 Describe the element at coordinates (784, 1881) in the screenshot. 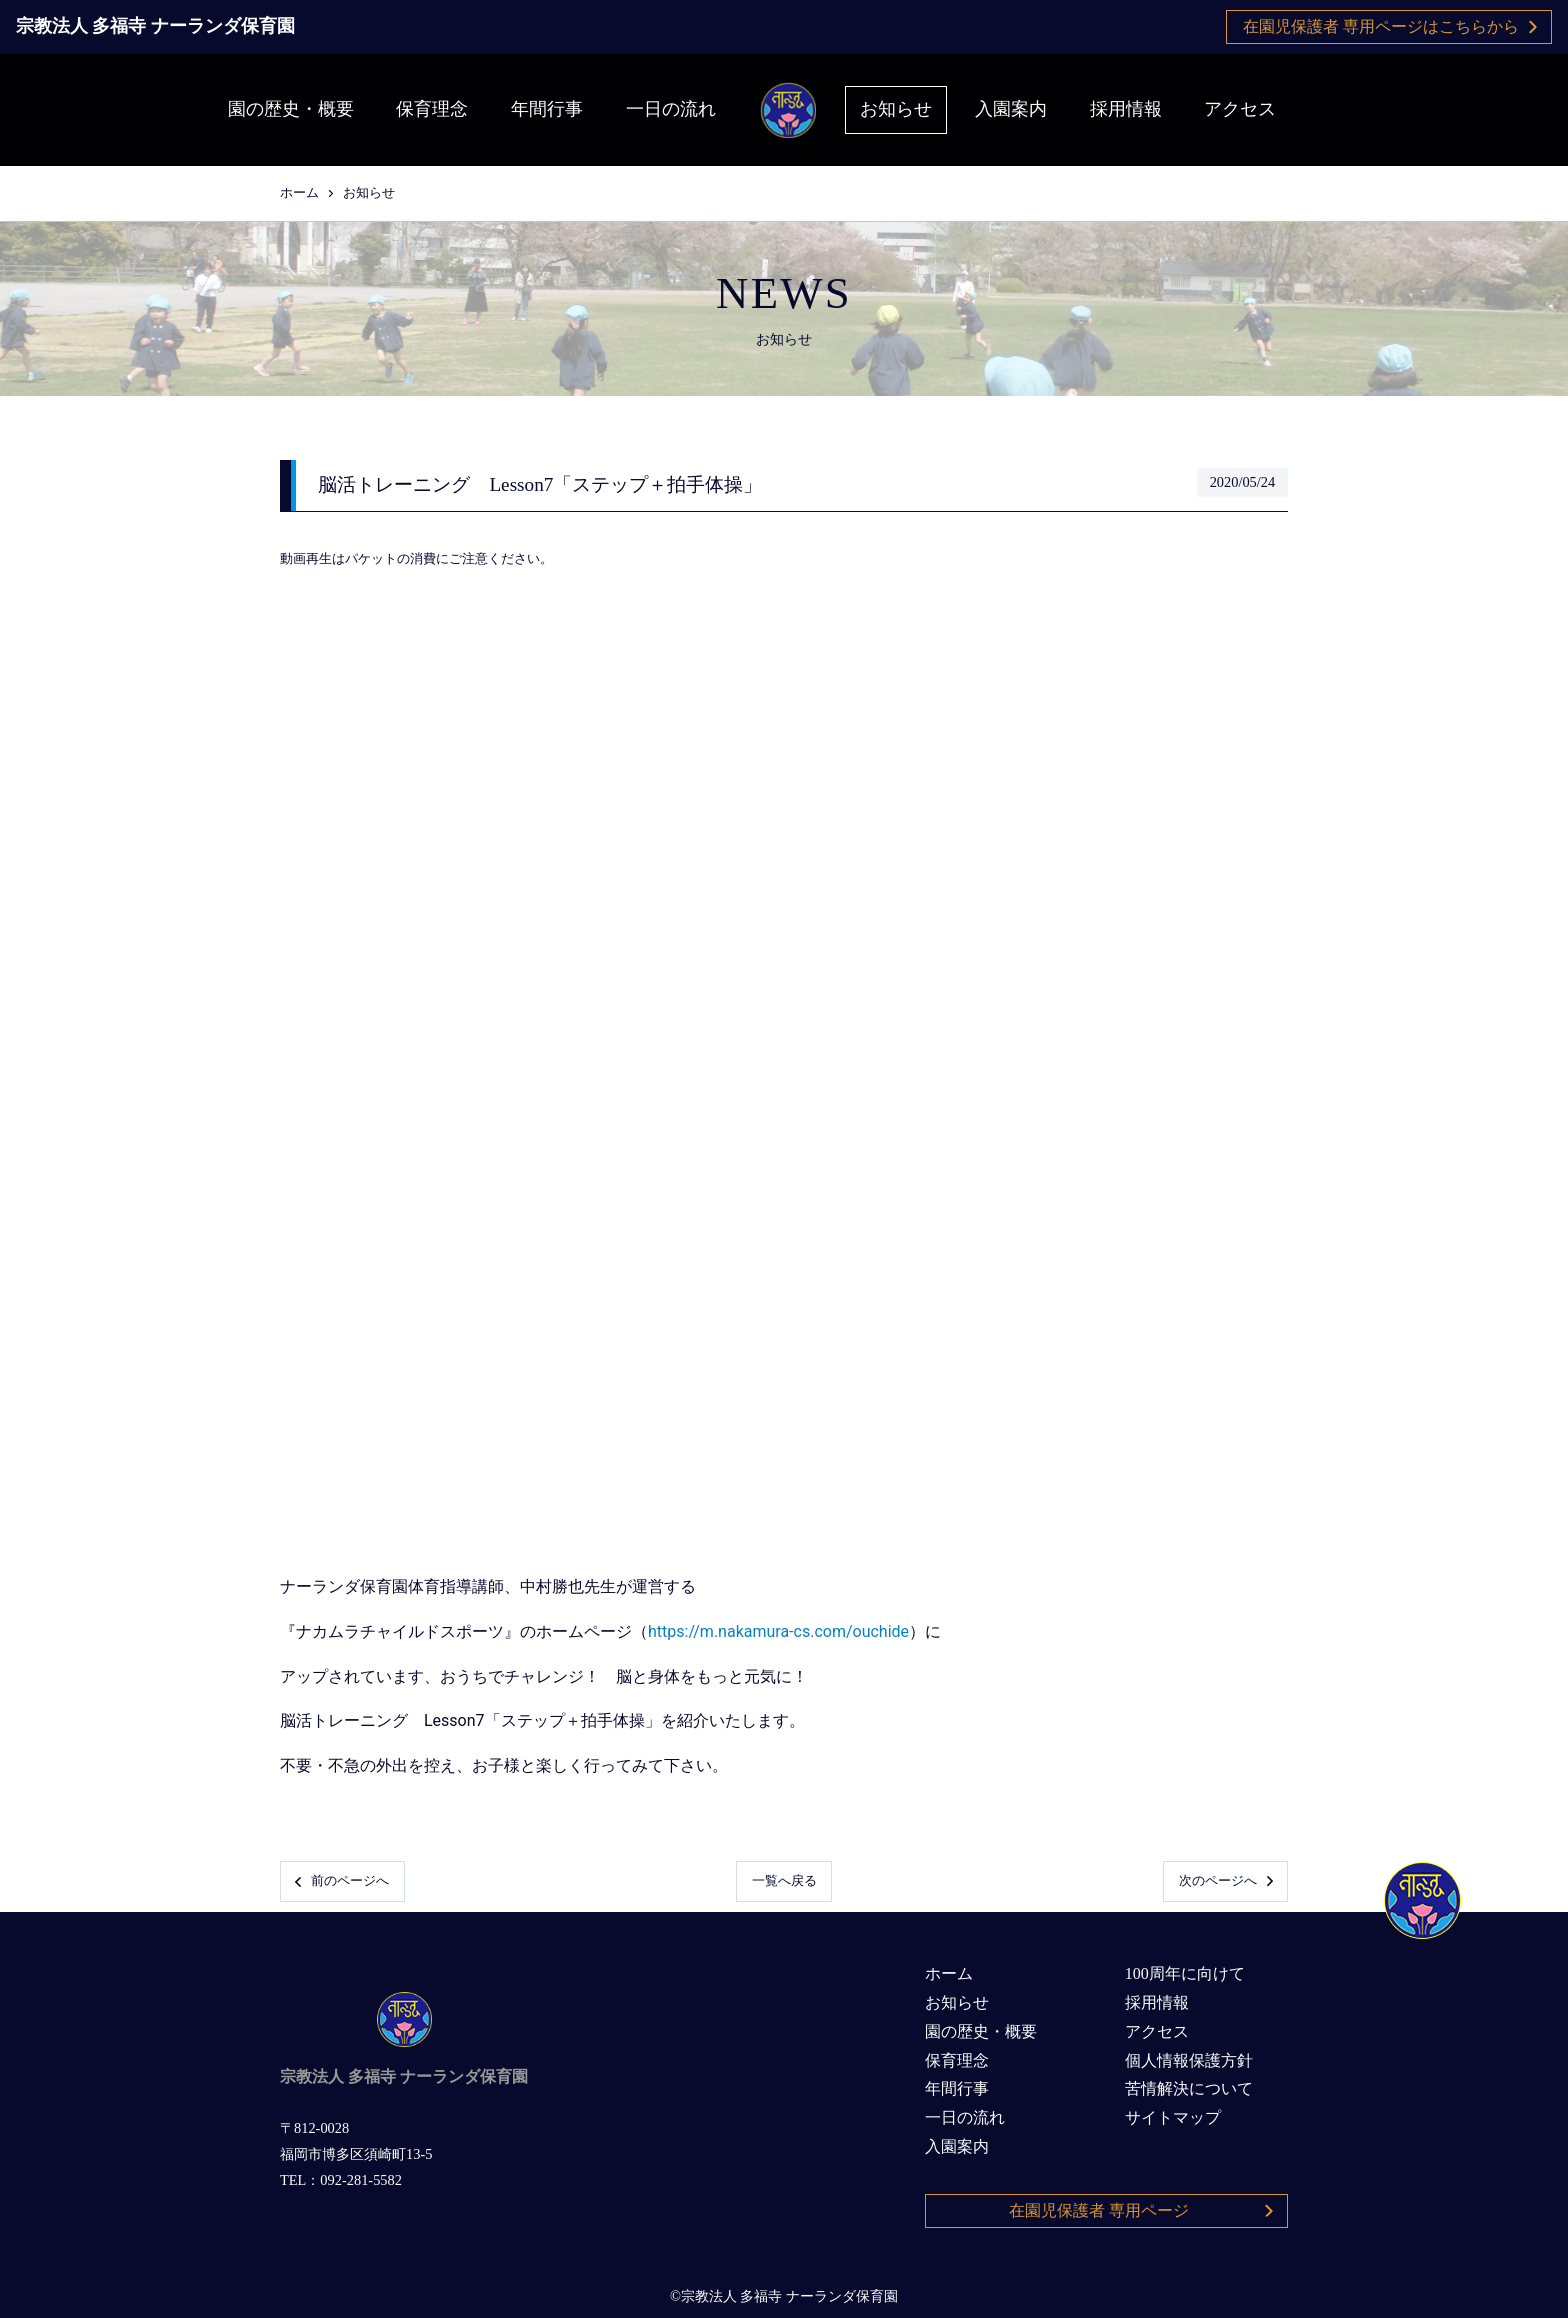

I see `一覧へ戻る` at that location.